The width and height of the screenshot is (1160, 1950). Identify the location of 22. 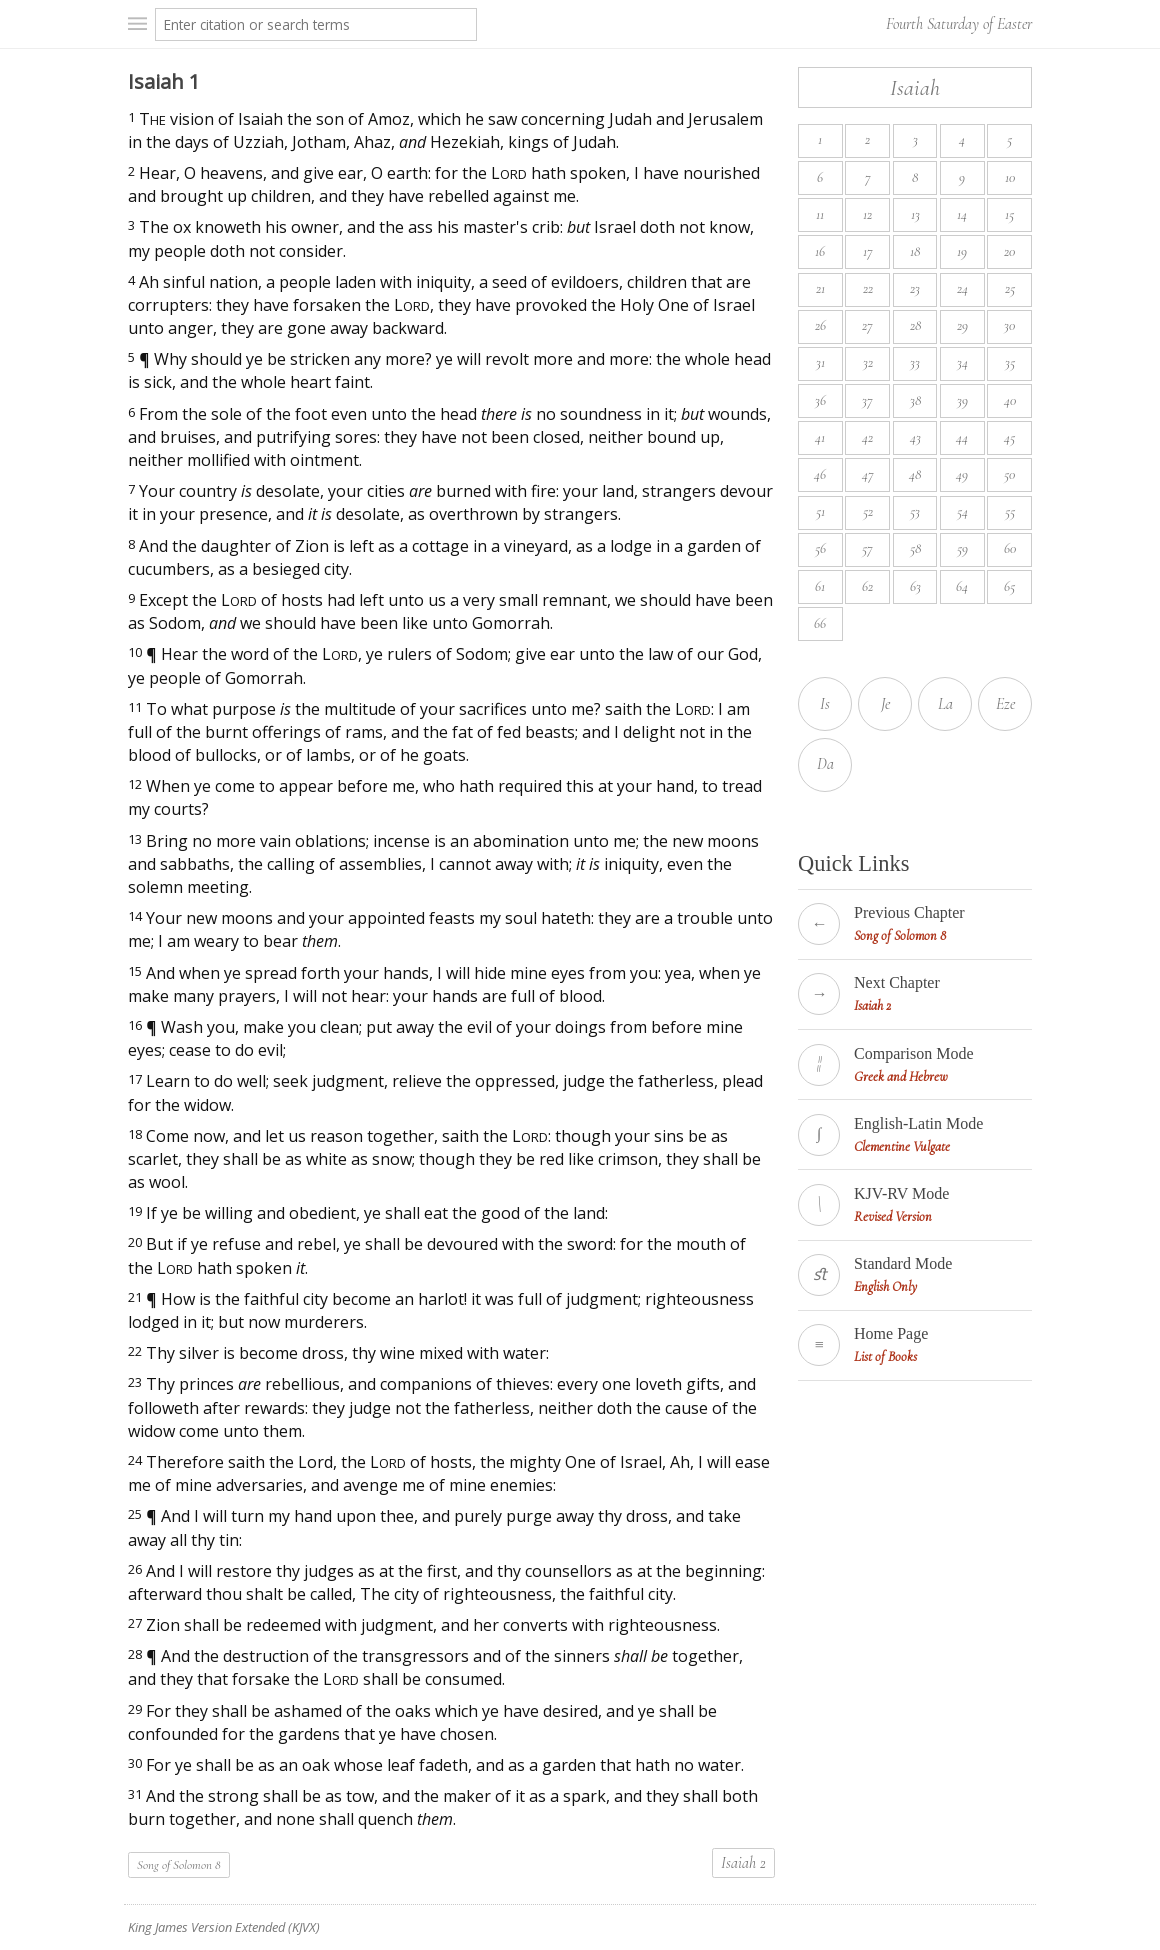
(868, 288).